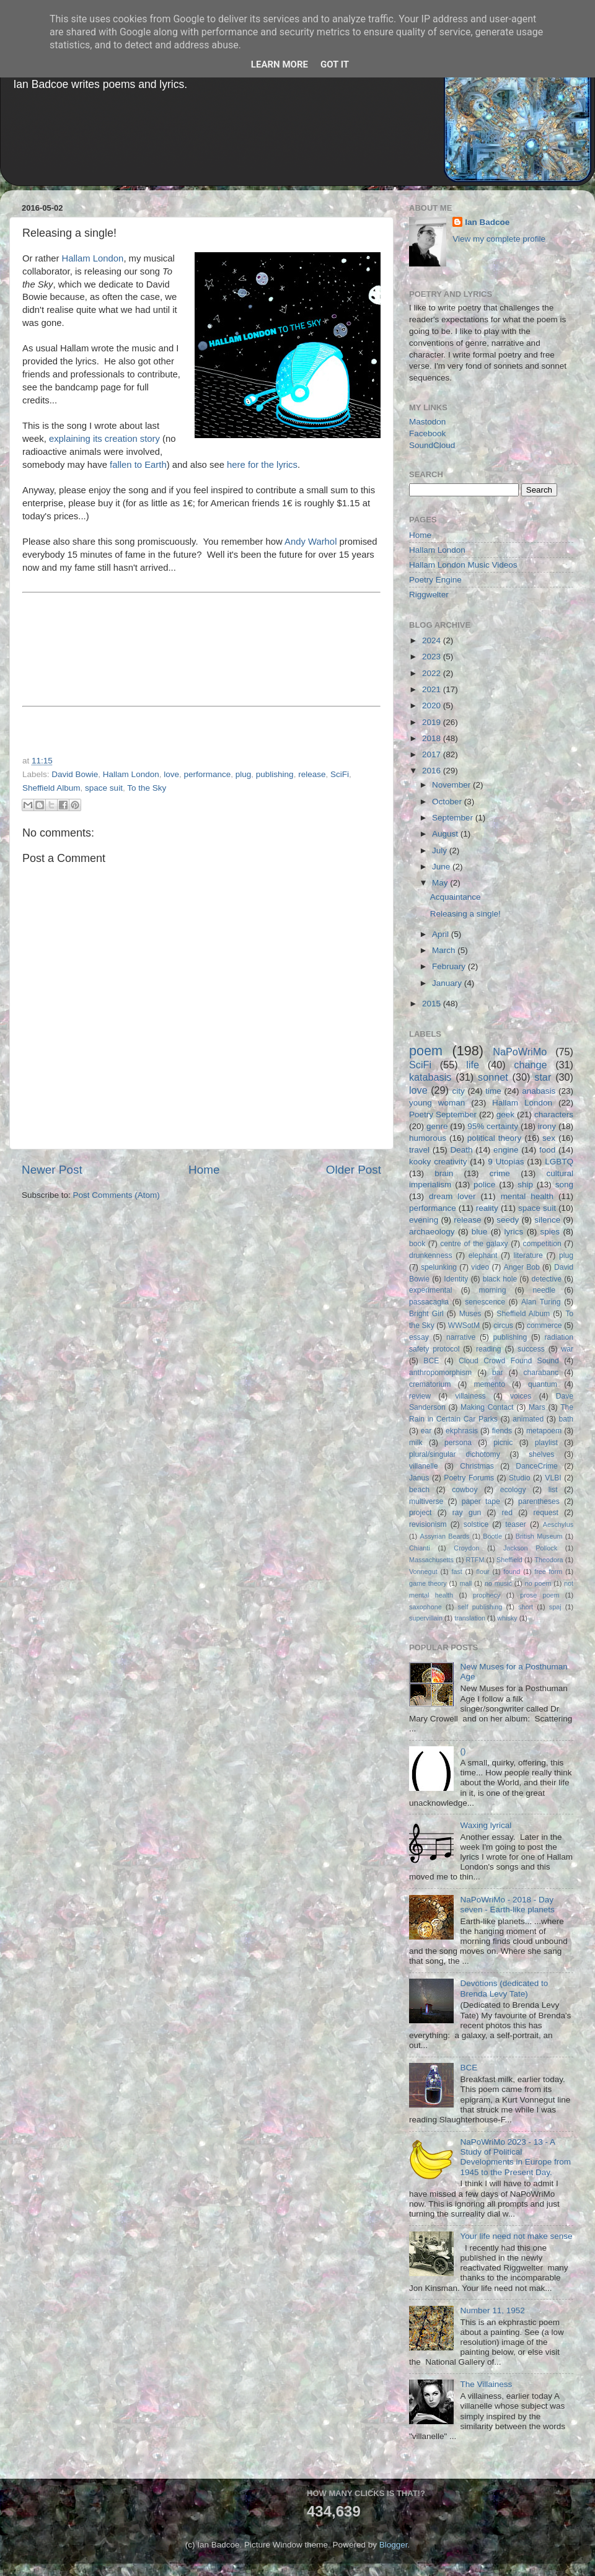 This screenshot has height=2576, width=595. What do you see at coordinates (485, 1825) in the screenshot?
I see `Waxing lyrical` at bounding box center [485, 1825].